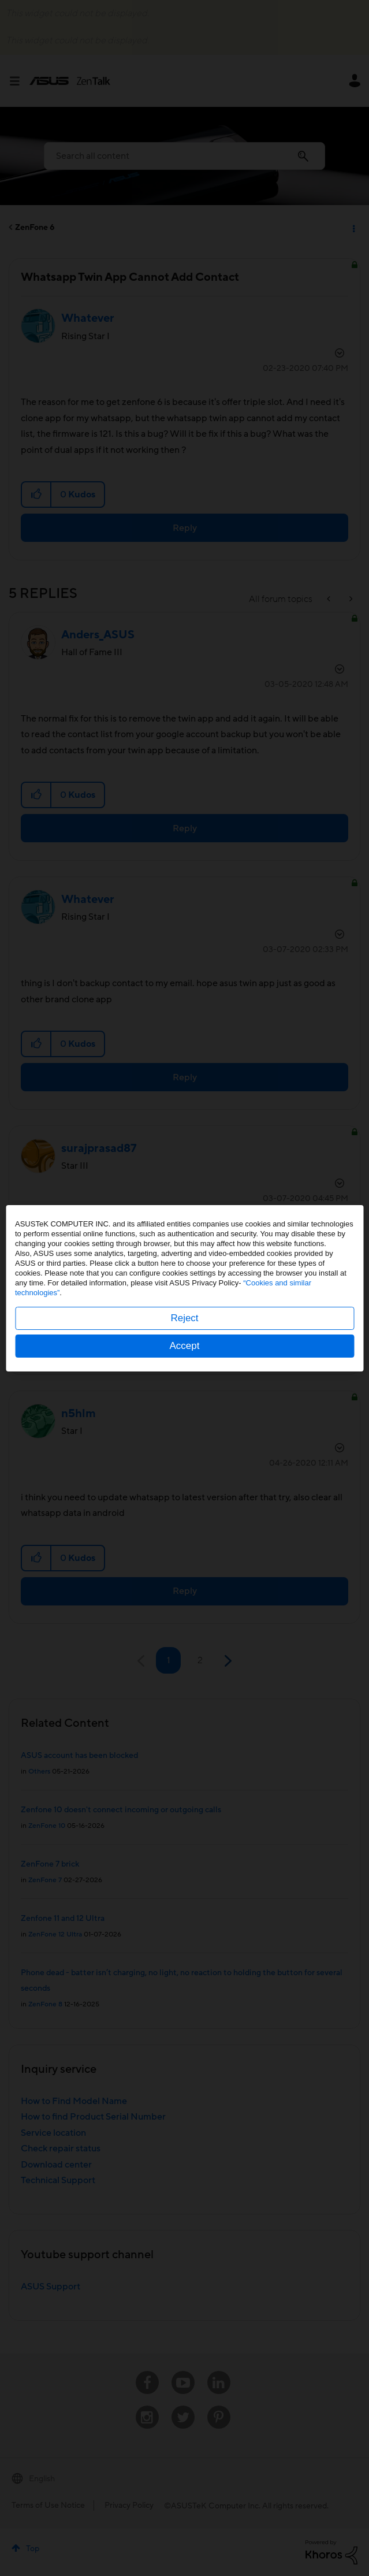  What do you see at coordinates (185, 1345) in the screenshot?
I see `Accept [button]` at bounding box center [185, 1345].